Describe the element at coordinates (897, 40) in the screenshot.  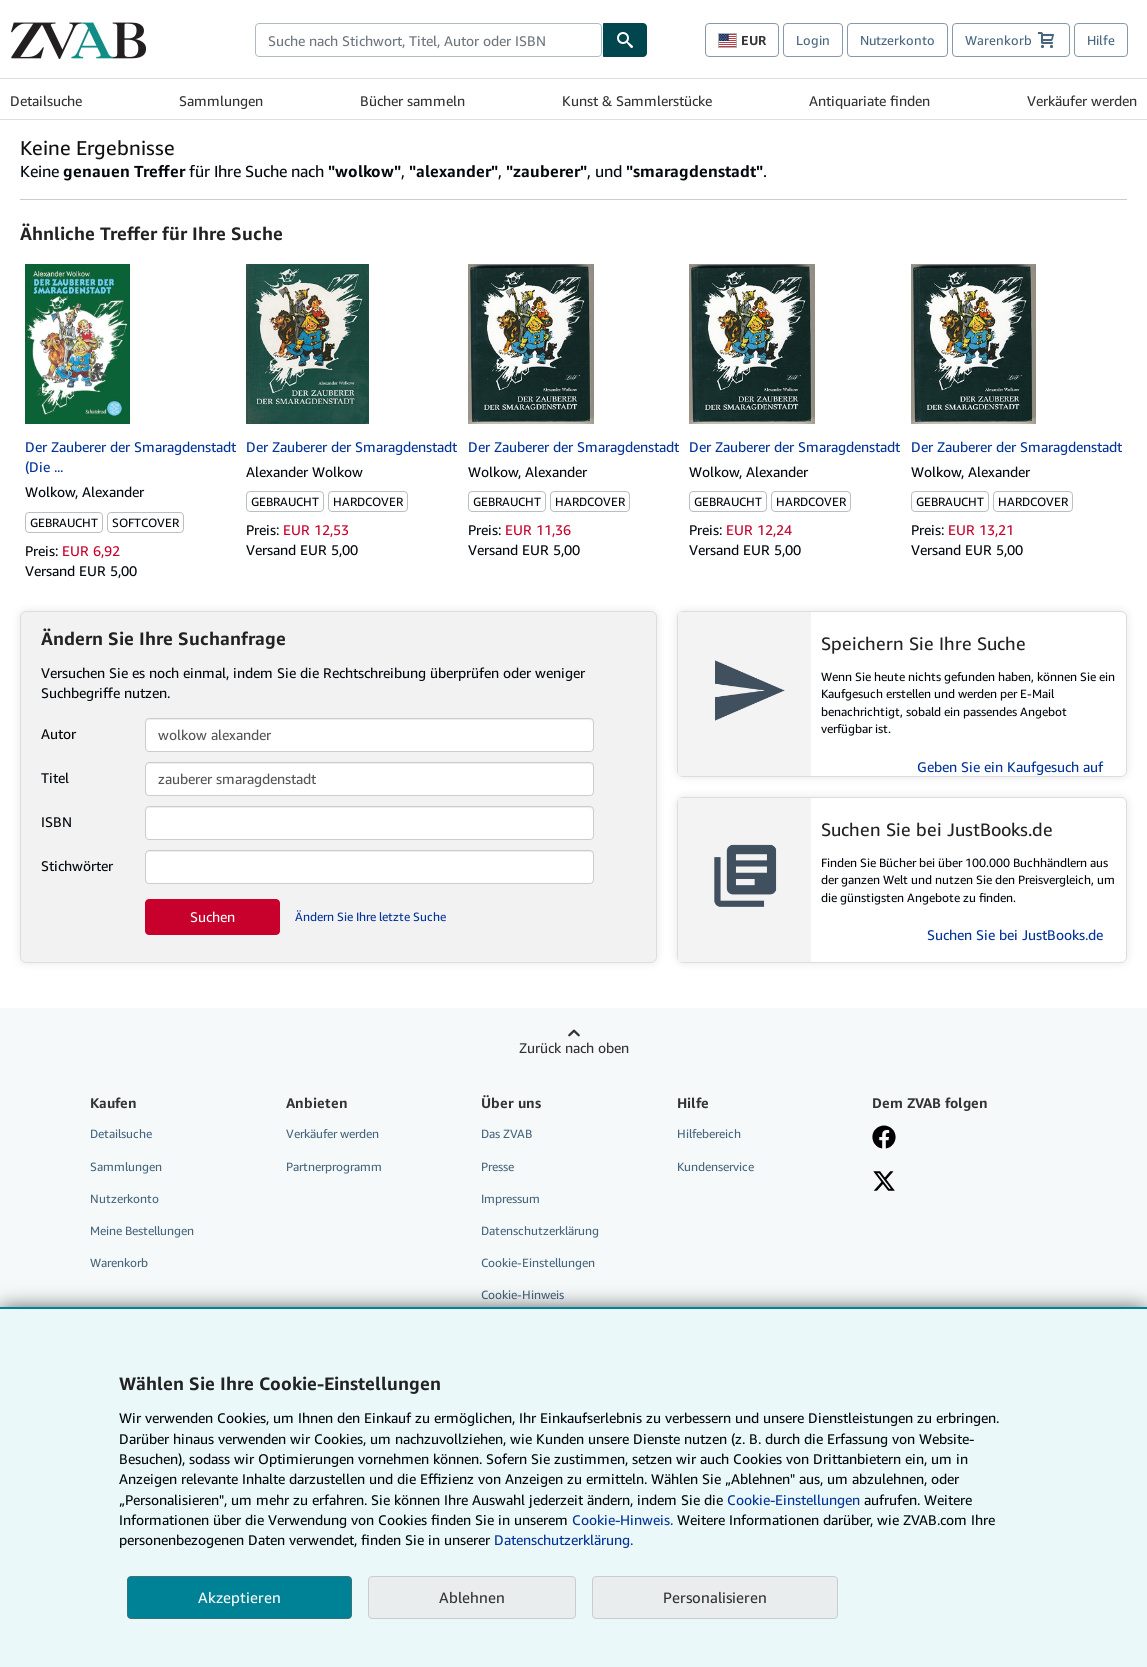
I see `Nutzerkonto` at that location.